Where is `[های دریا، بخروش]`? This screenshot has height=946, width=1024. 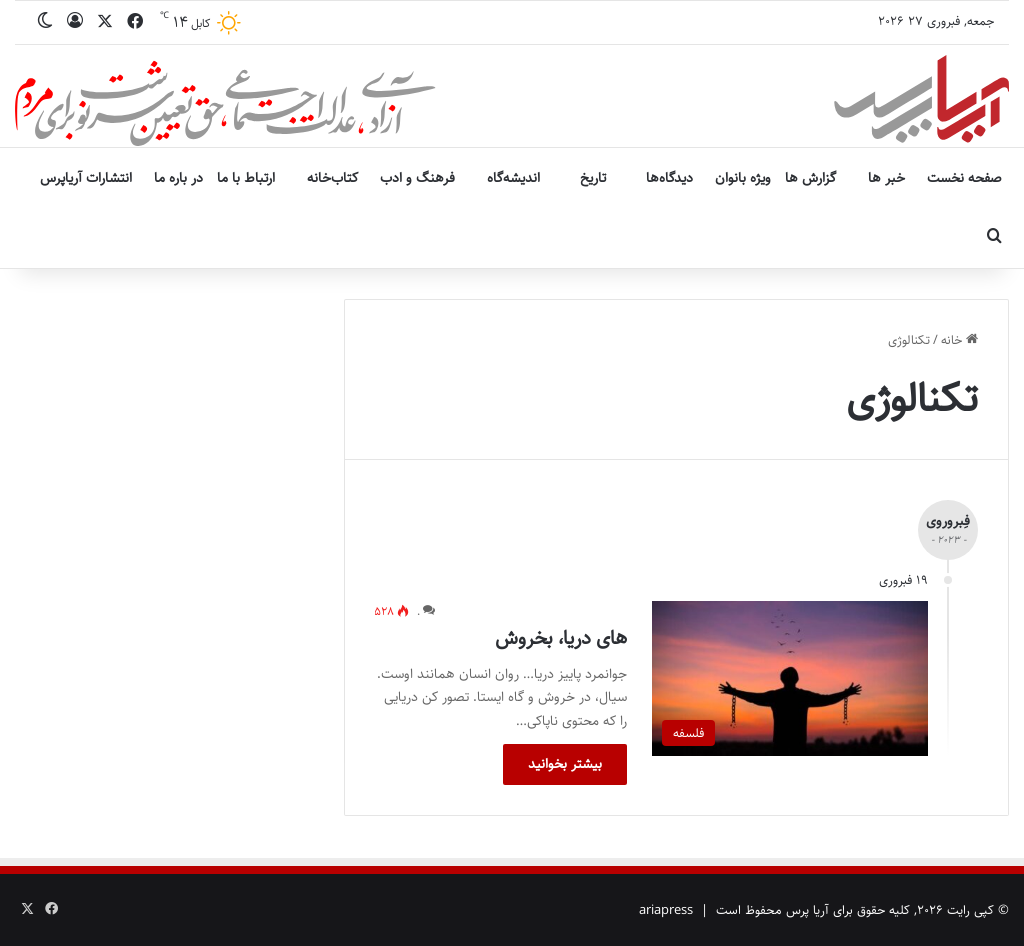 [های دریا، بخروش] is located at coordinates (790, 679).